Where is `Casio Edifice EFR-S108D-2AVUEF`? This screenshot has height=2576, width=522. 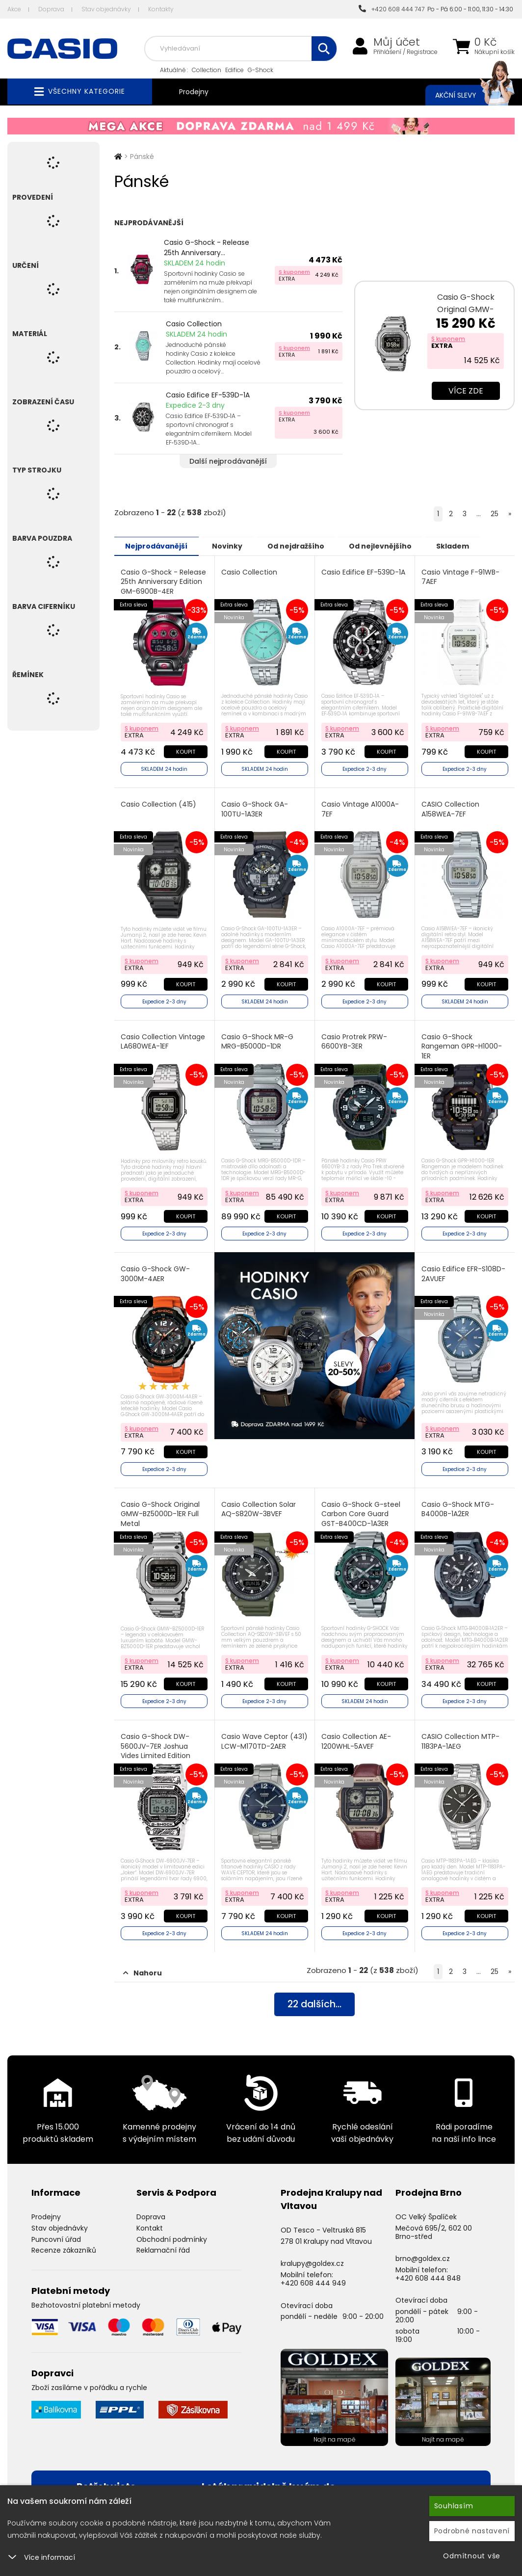 Casio Edifice EFR-S108D-2AVUEF is located at coordinates (463, 1271).